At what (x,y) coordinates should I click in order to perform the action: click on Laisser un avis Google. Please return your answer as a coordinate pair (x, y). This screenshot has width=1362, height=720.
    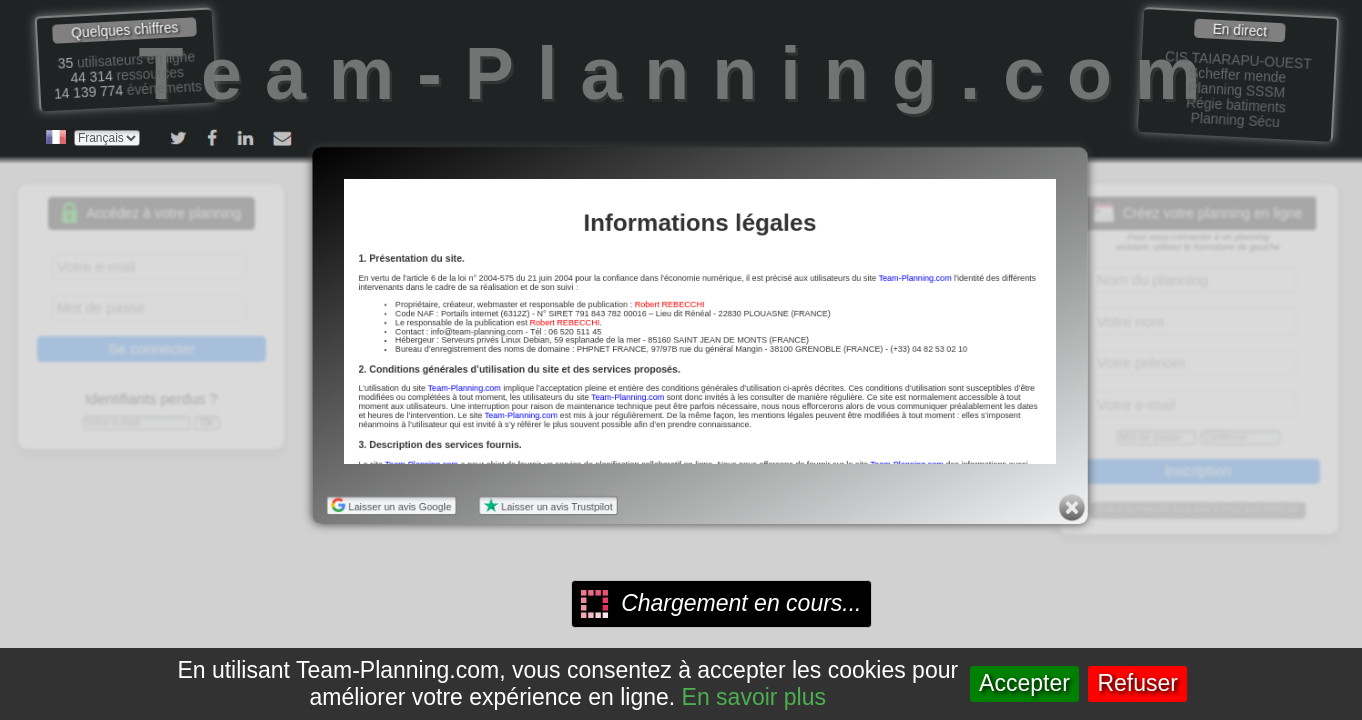
    Looking at the image, I should click on (387, 506).